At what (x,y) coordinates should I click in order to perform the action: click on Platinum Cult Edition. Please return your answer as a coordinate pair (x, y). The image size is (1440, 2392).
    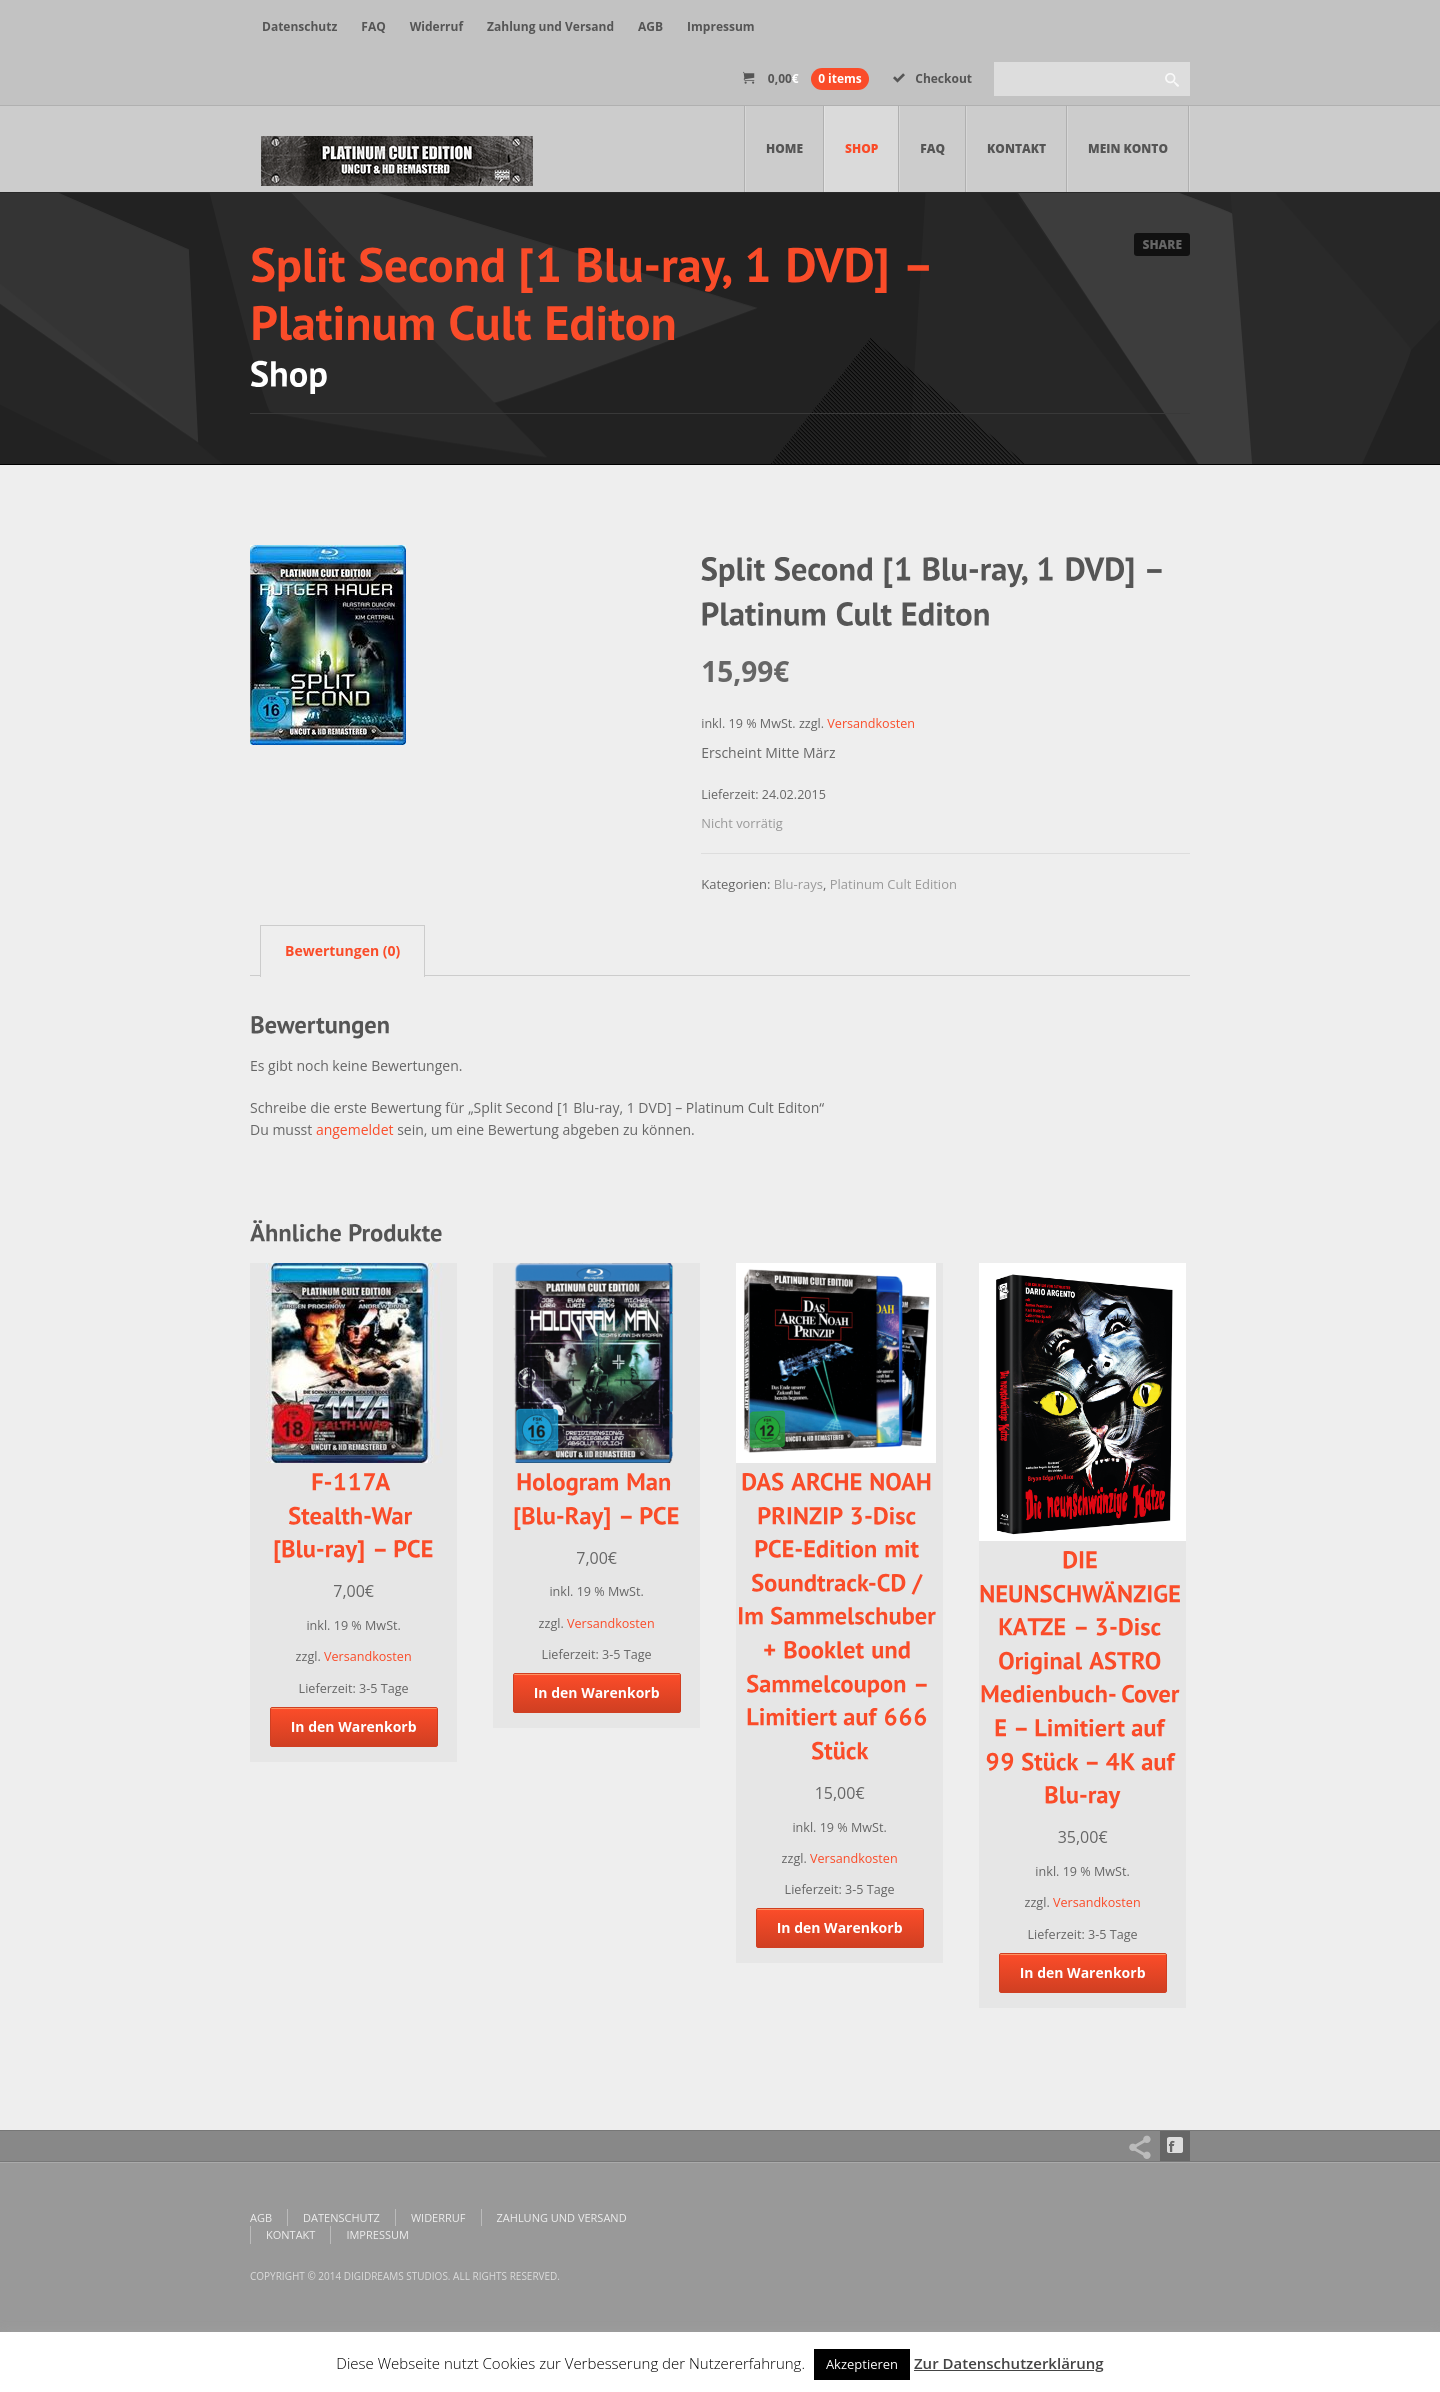
    Looking at the image, I should click on (893, 884).